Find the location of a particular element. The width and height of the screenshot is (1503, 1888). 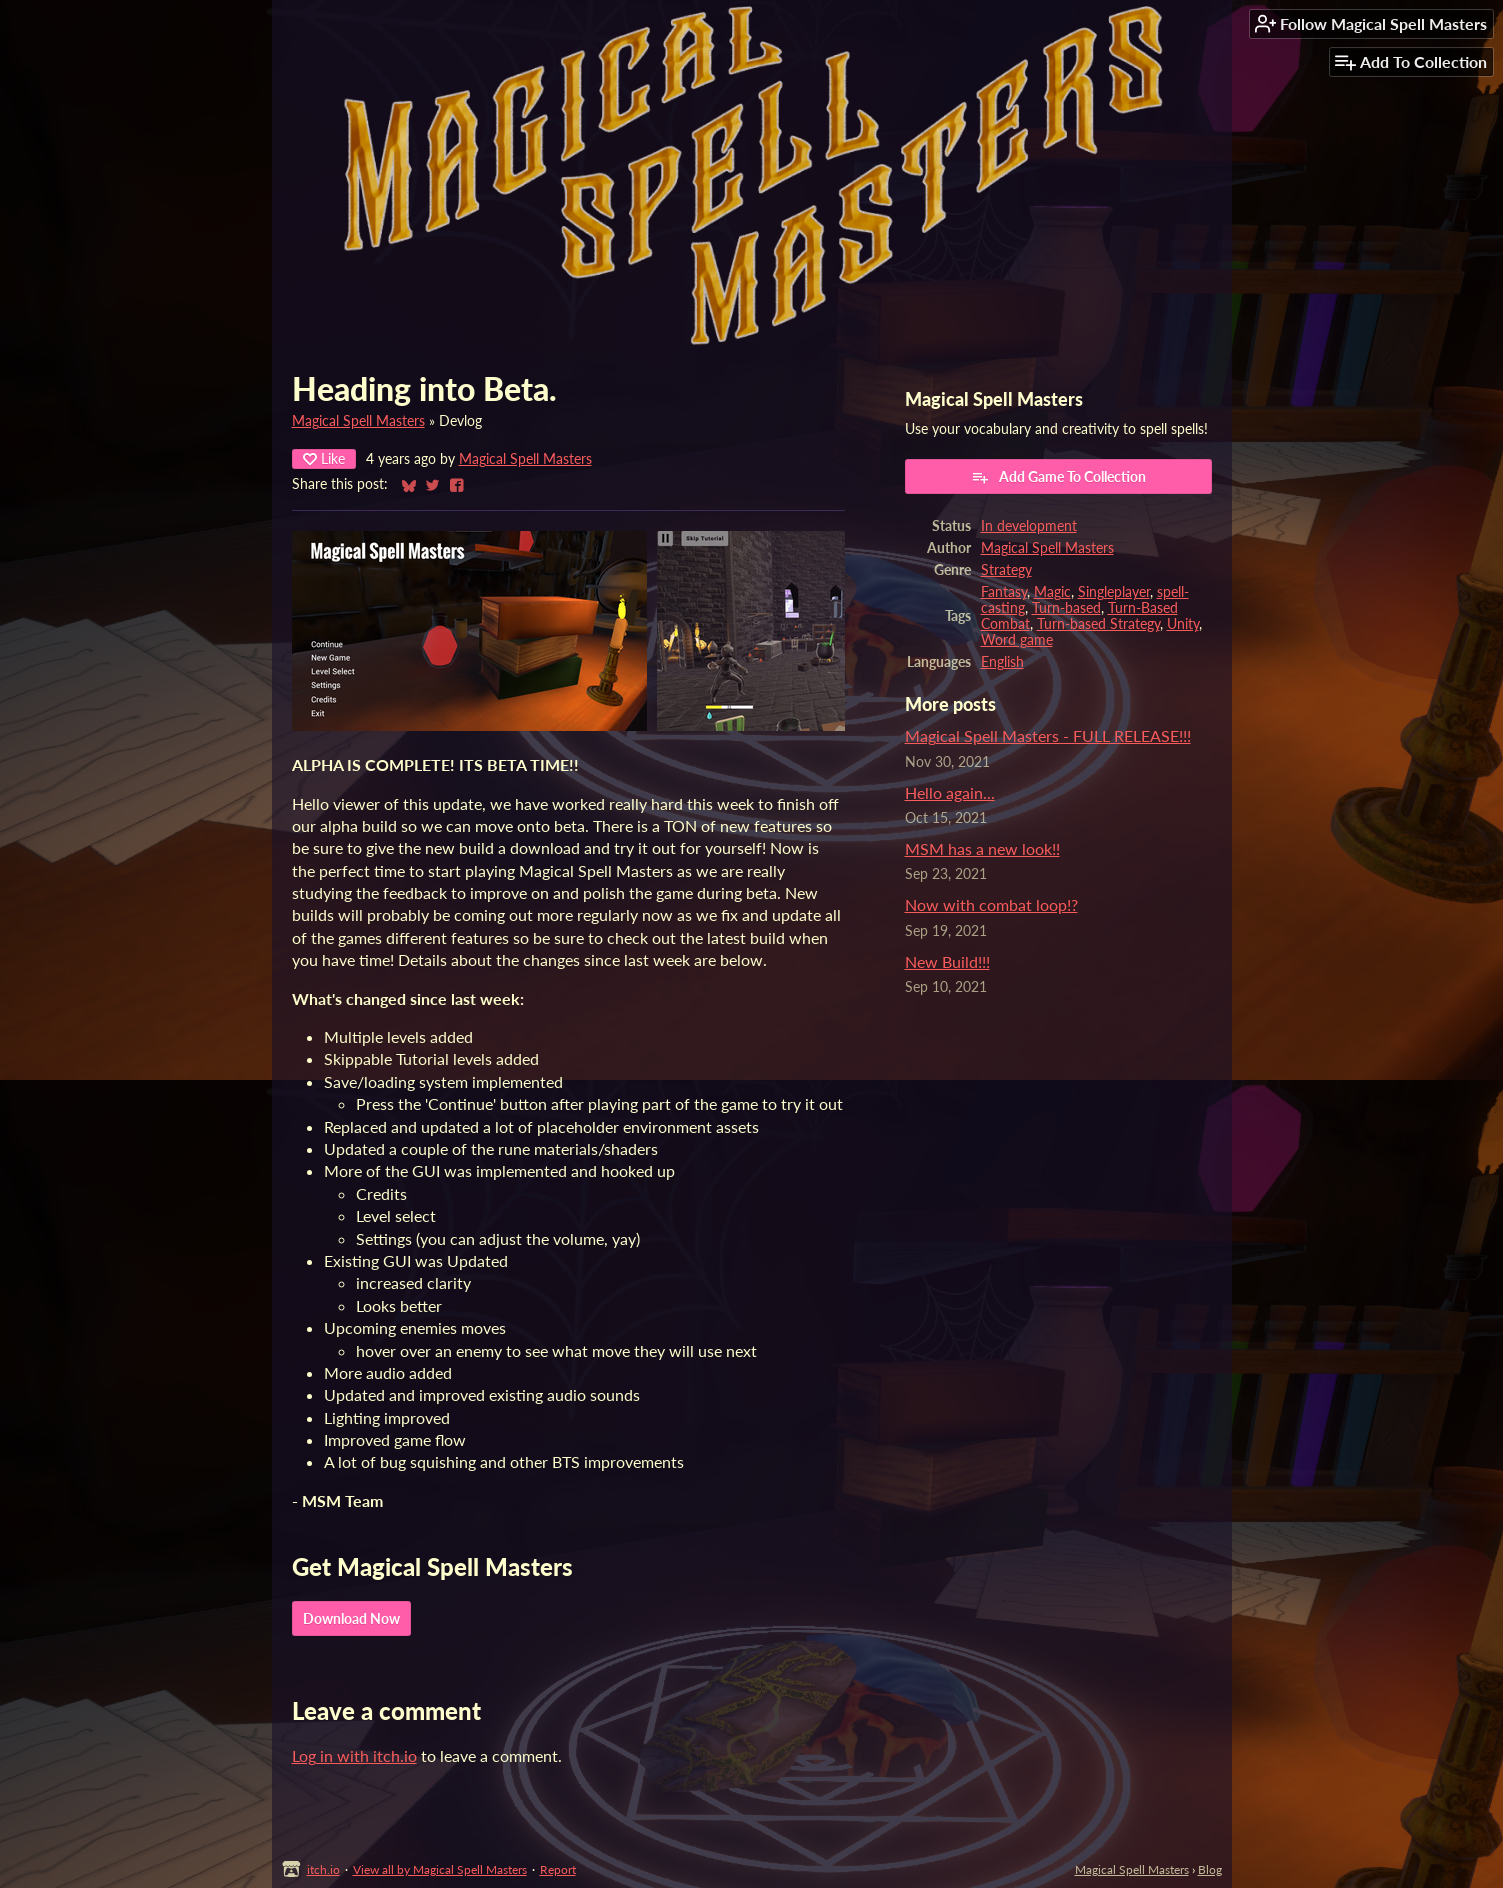

Add Game To Collection is located at coordinates (1058, 477).